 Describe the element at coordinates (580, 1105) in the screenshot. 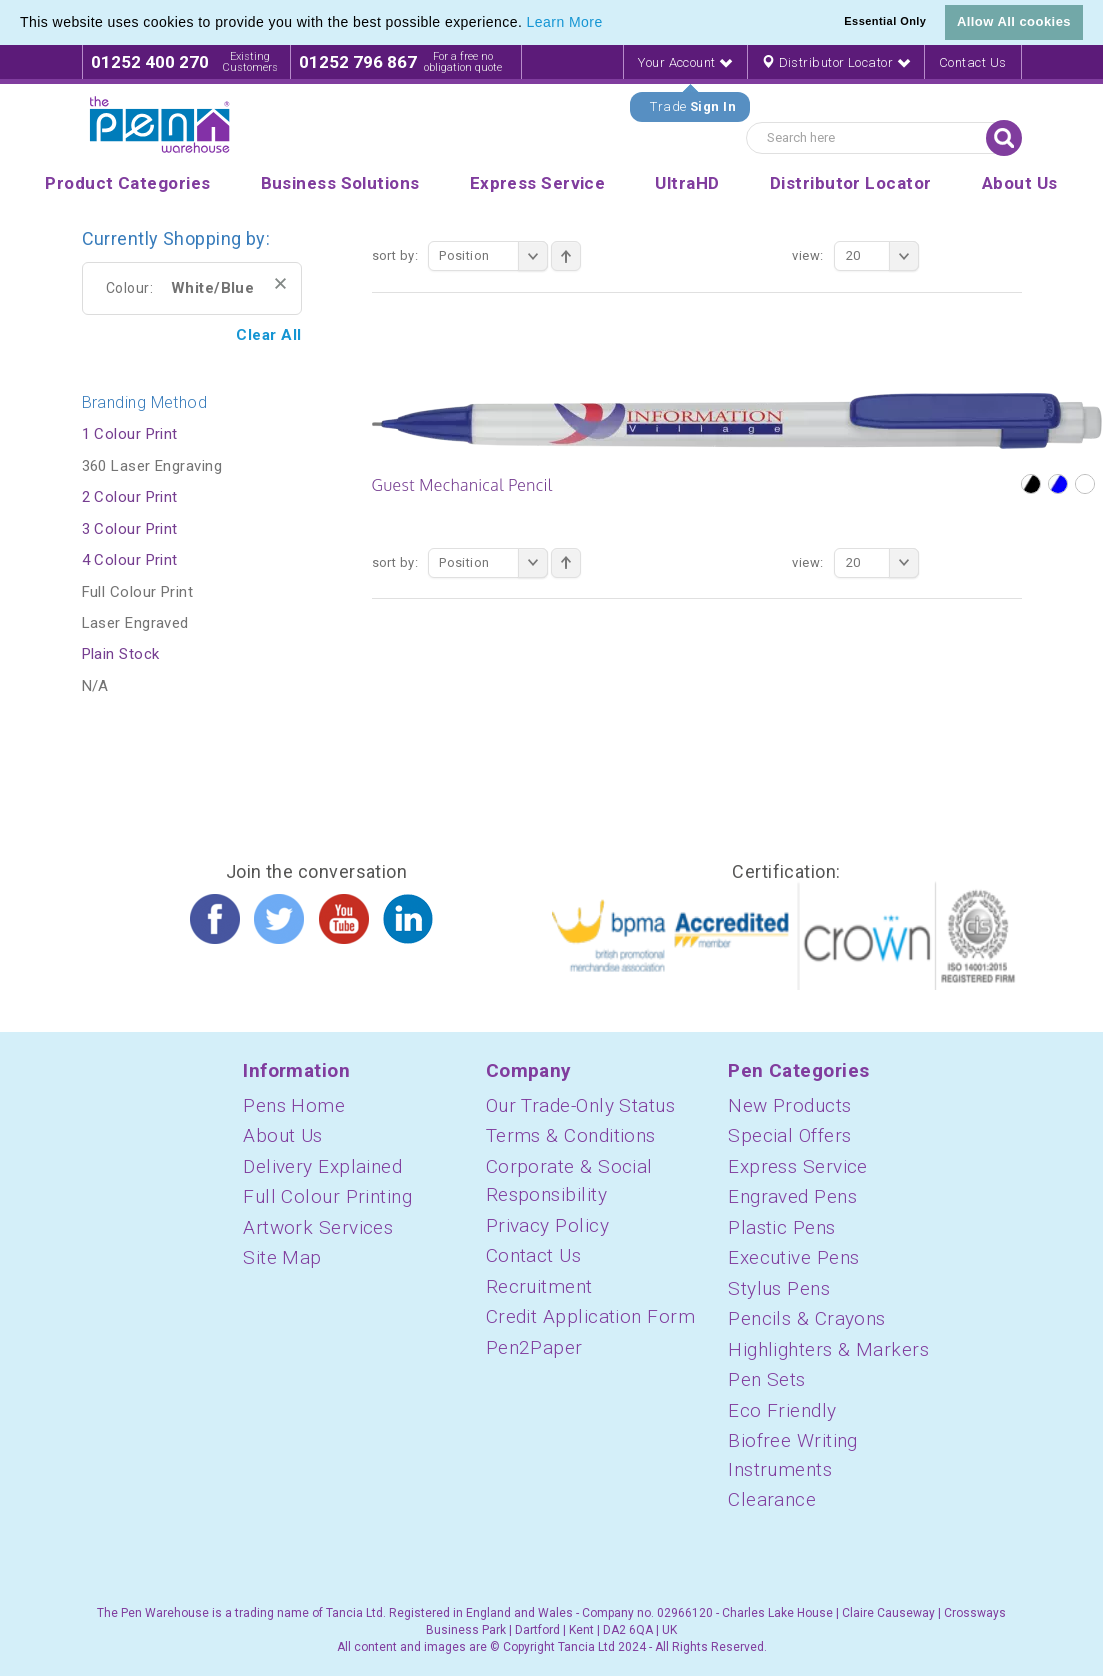

I see `Our Trade-Only Status` at that location.